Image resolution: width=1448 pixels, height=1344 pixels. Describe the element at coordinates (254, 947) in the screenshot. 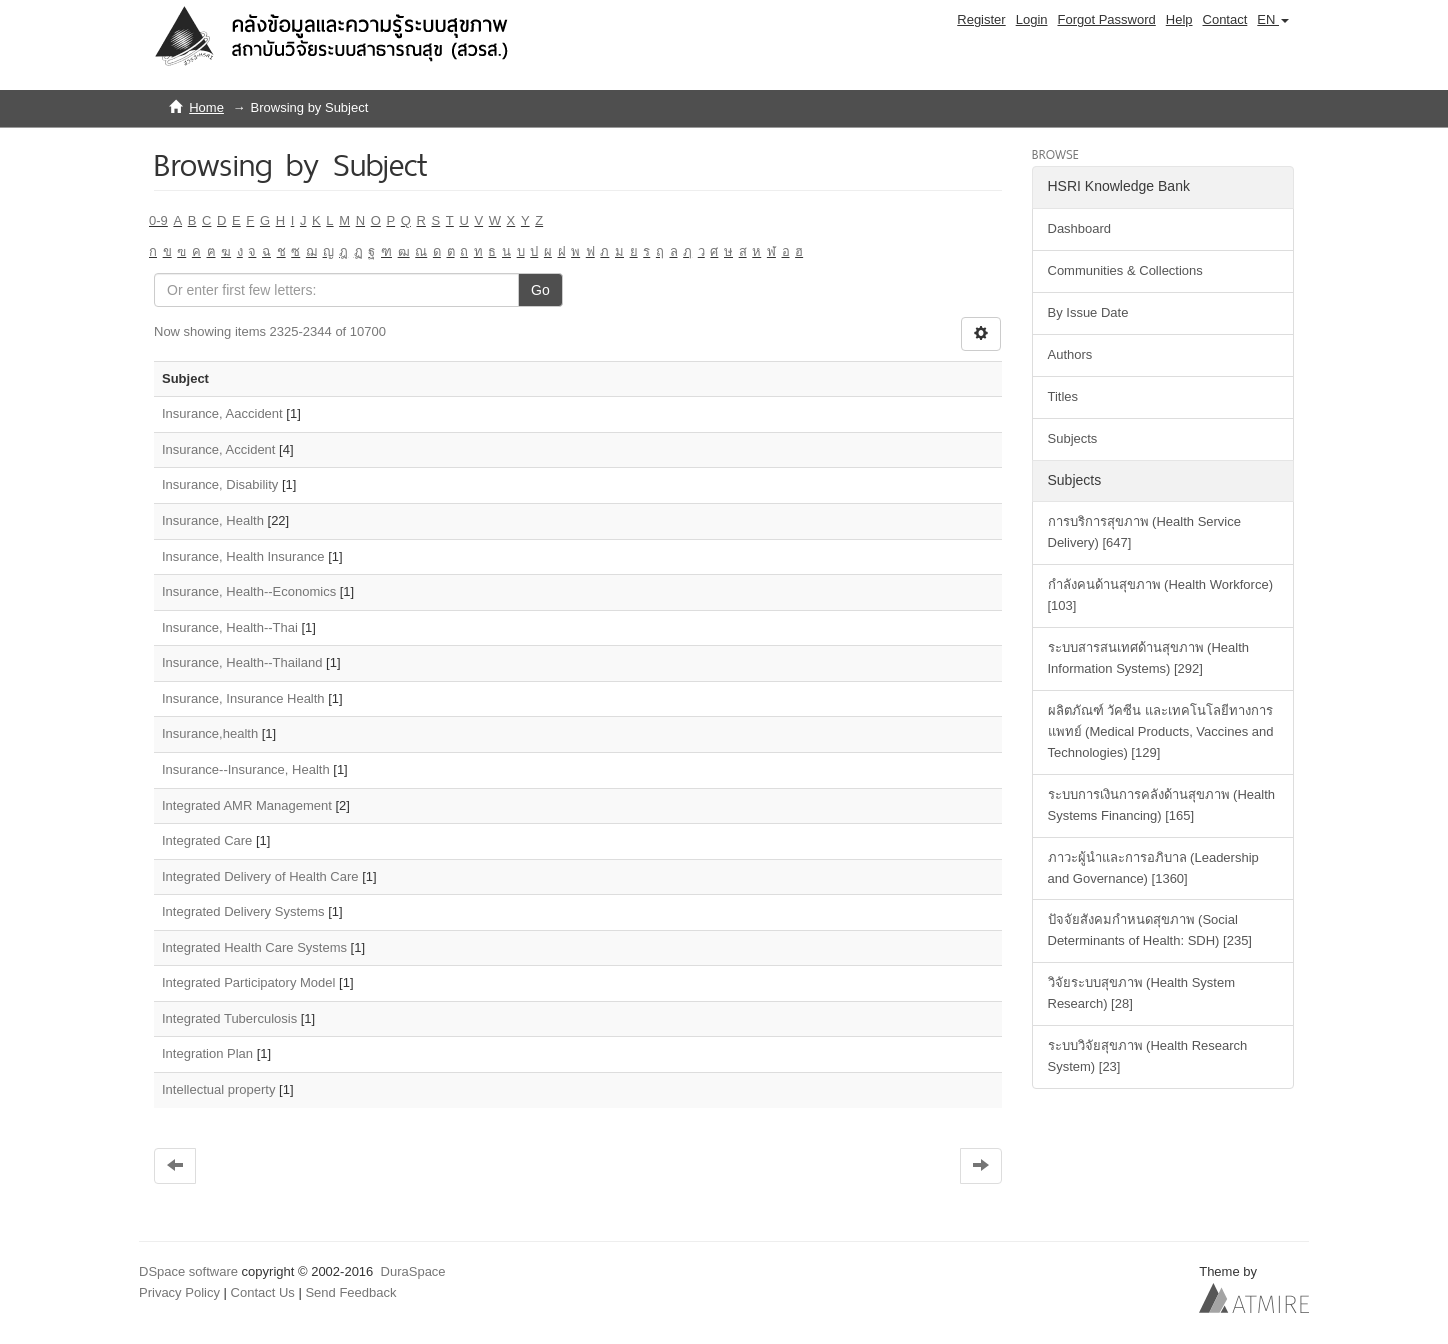

I see `Integrated Health Care Systems` at that location.